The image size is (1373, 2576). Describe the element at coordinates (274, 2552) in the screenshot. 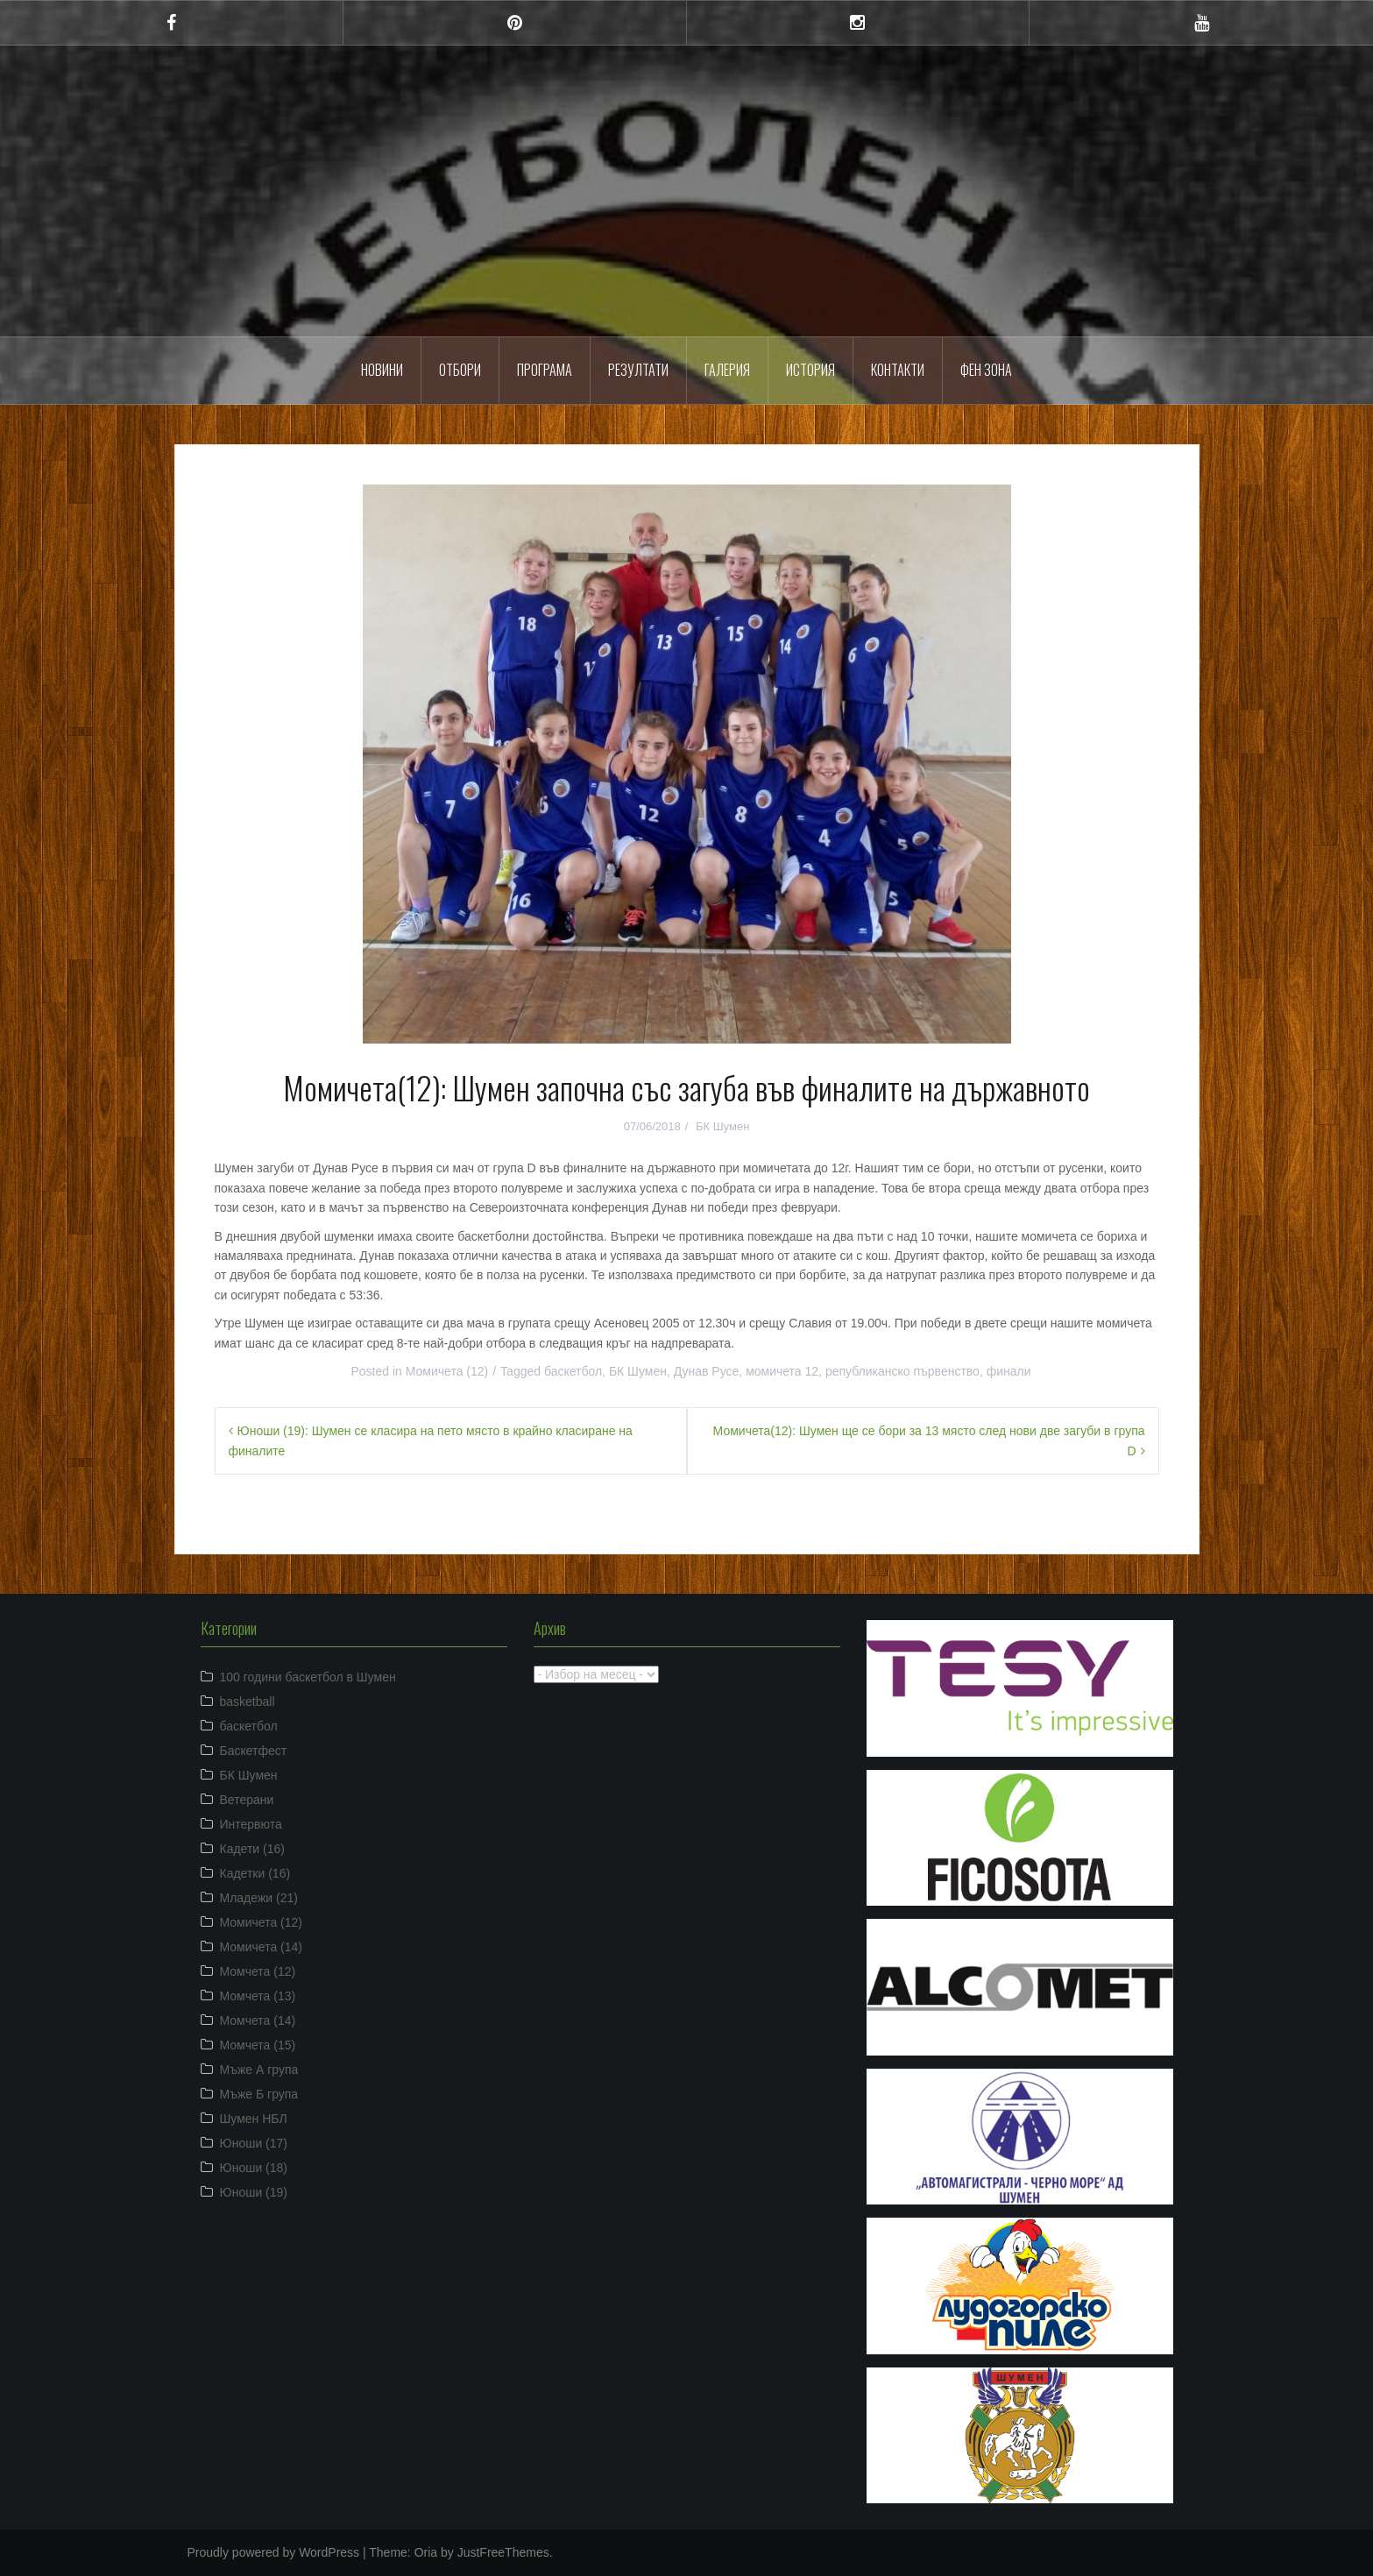

I see `Proudly powered by WordPress` at that location.